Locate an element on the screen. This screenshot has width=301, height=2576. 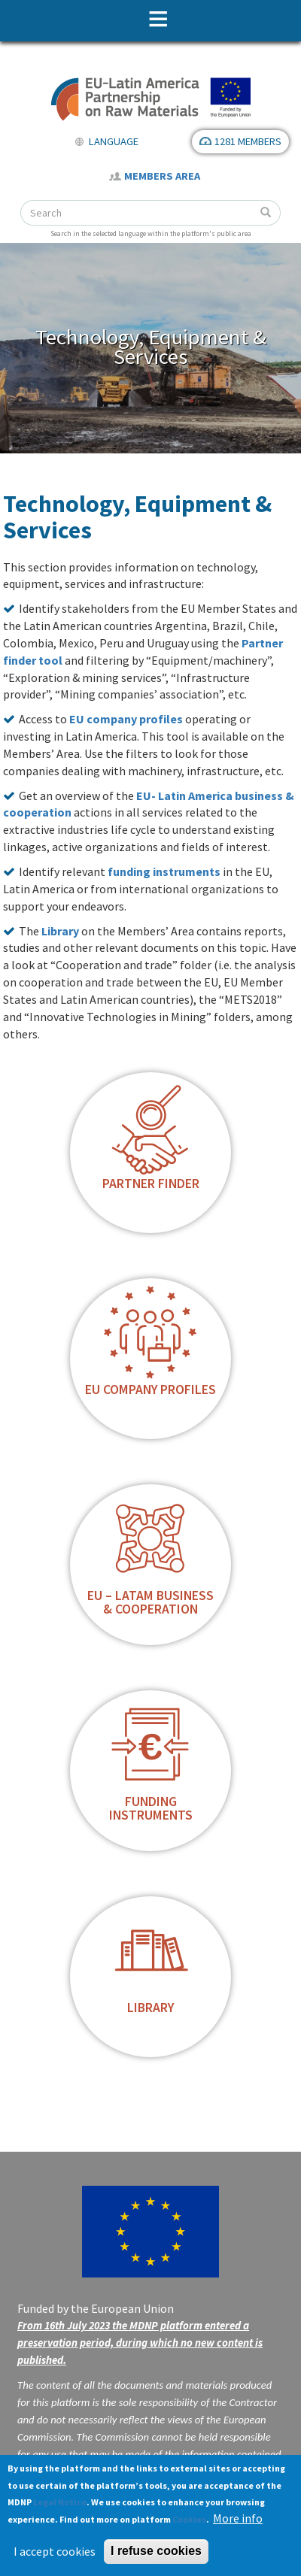
Cookies is located at coordinates (189, 2519).